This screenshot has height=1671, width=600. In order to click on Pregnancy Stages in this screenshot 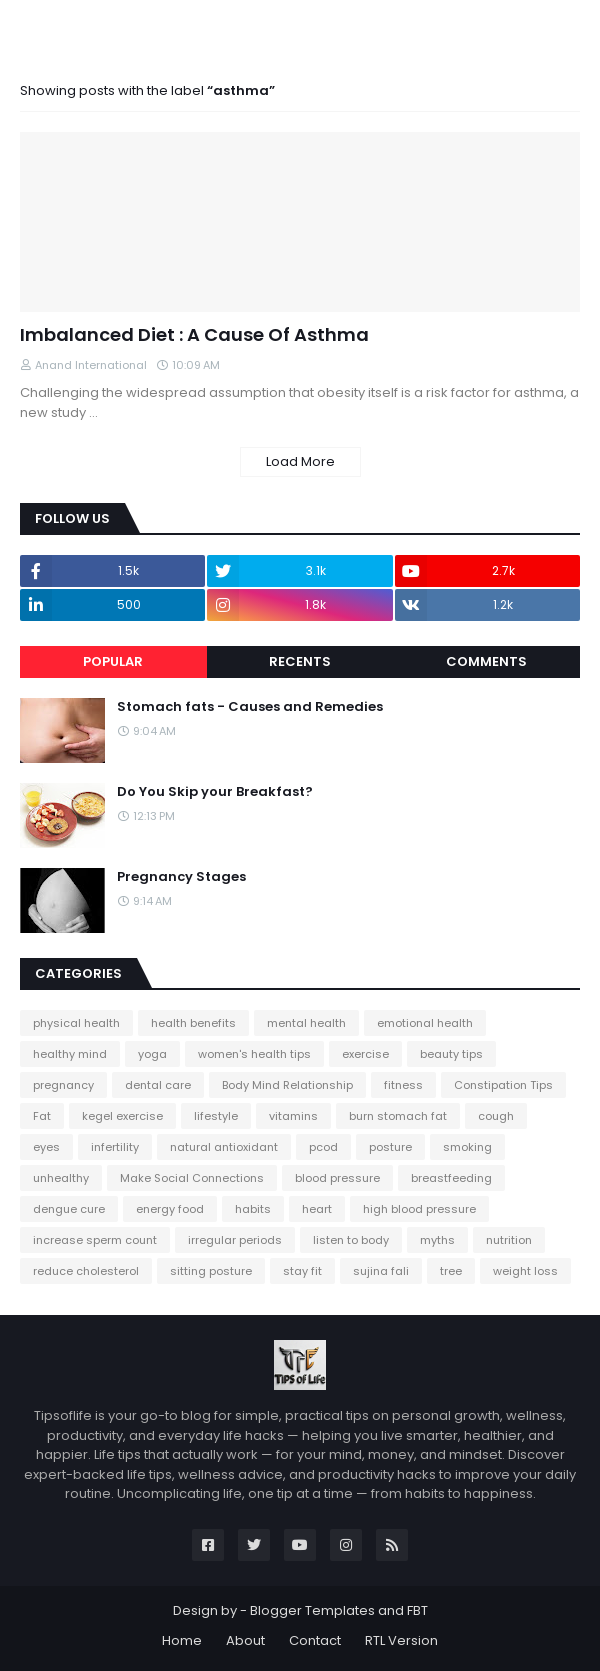, I will do `click(181, 877)`.